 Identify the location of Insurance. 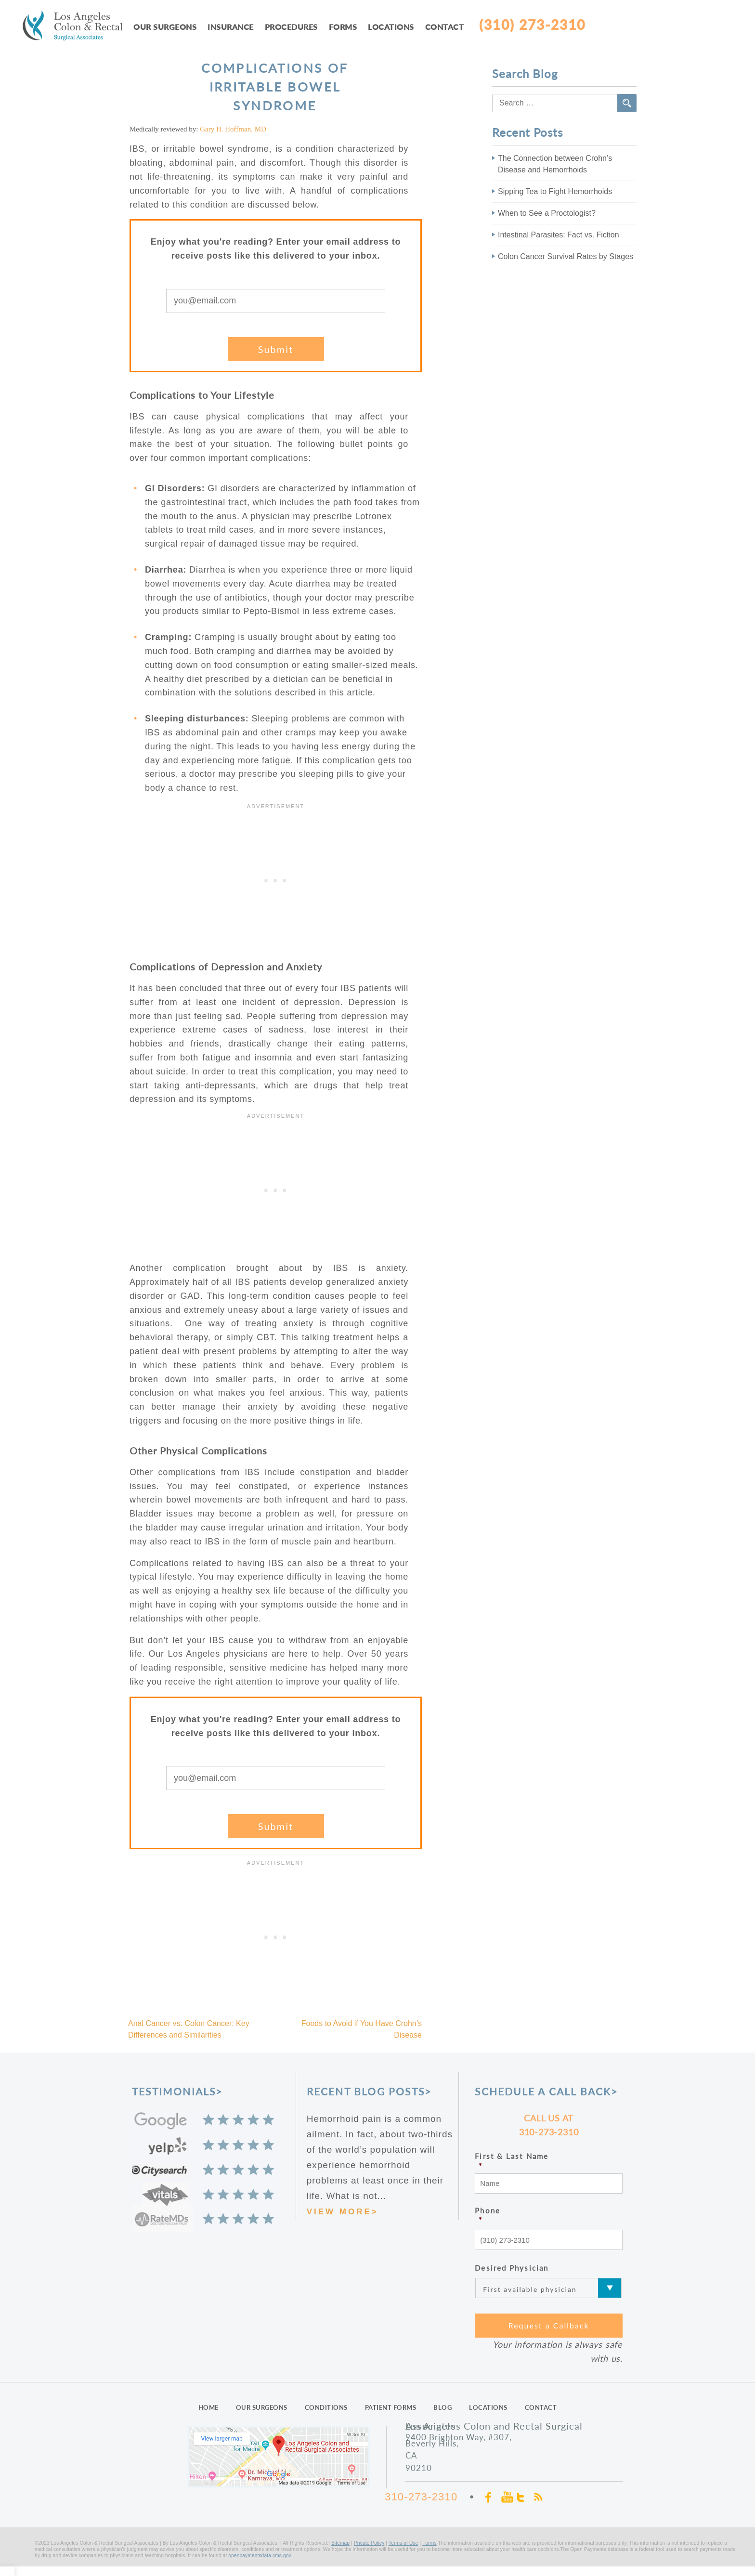
(231, 26).